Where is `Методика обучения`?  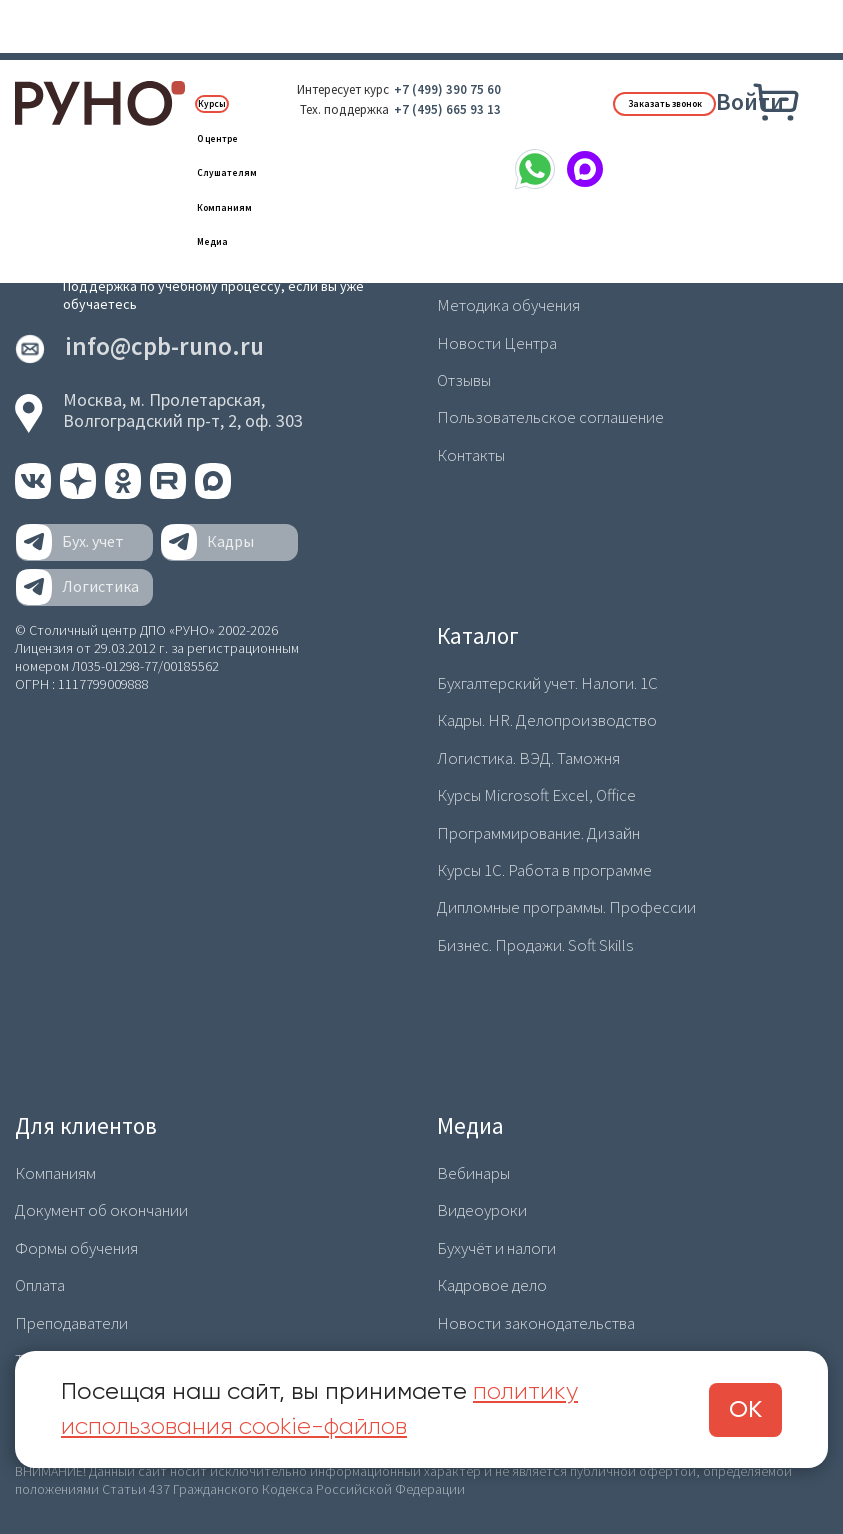
Методика обучения is located at coordinates (508, 305).